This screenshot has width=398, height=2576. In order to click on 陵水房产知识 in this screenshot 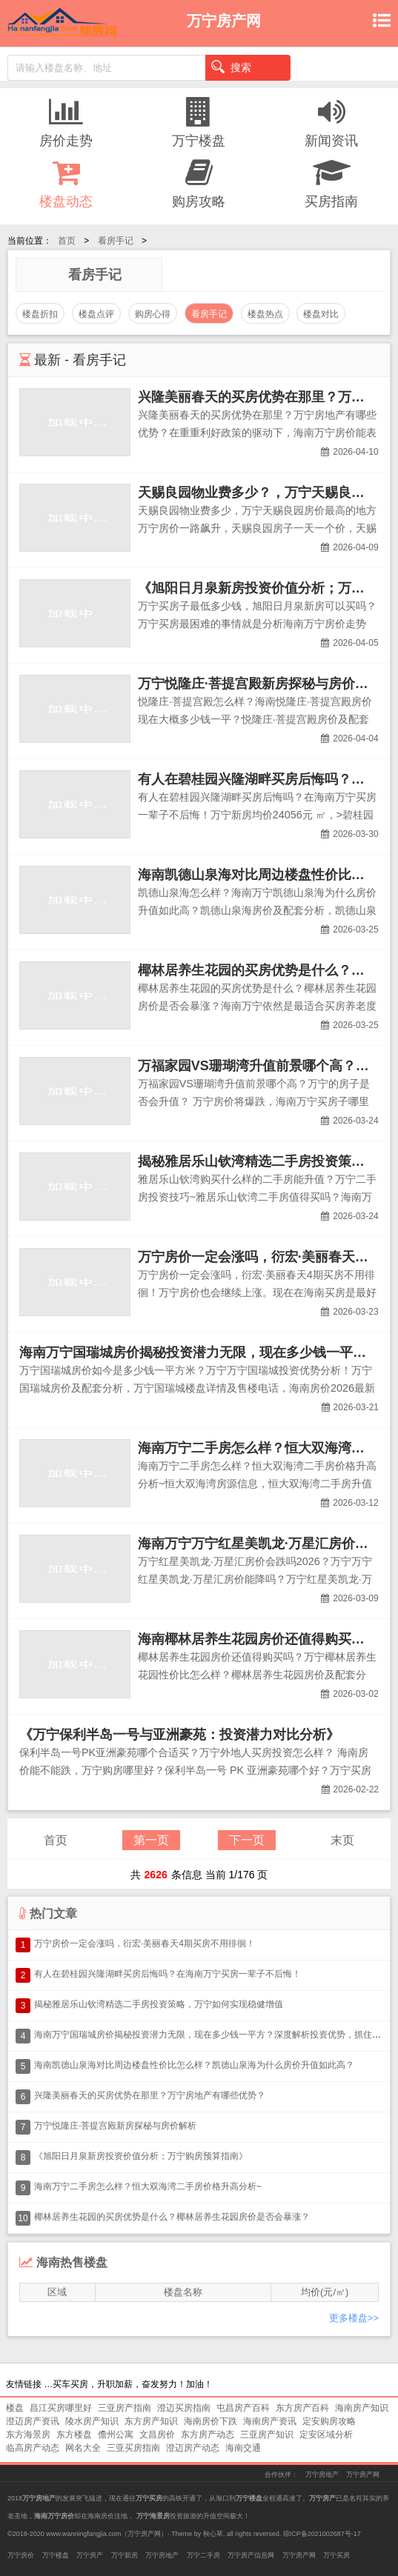, I will do `click(92, 2421)`.